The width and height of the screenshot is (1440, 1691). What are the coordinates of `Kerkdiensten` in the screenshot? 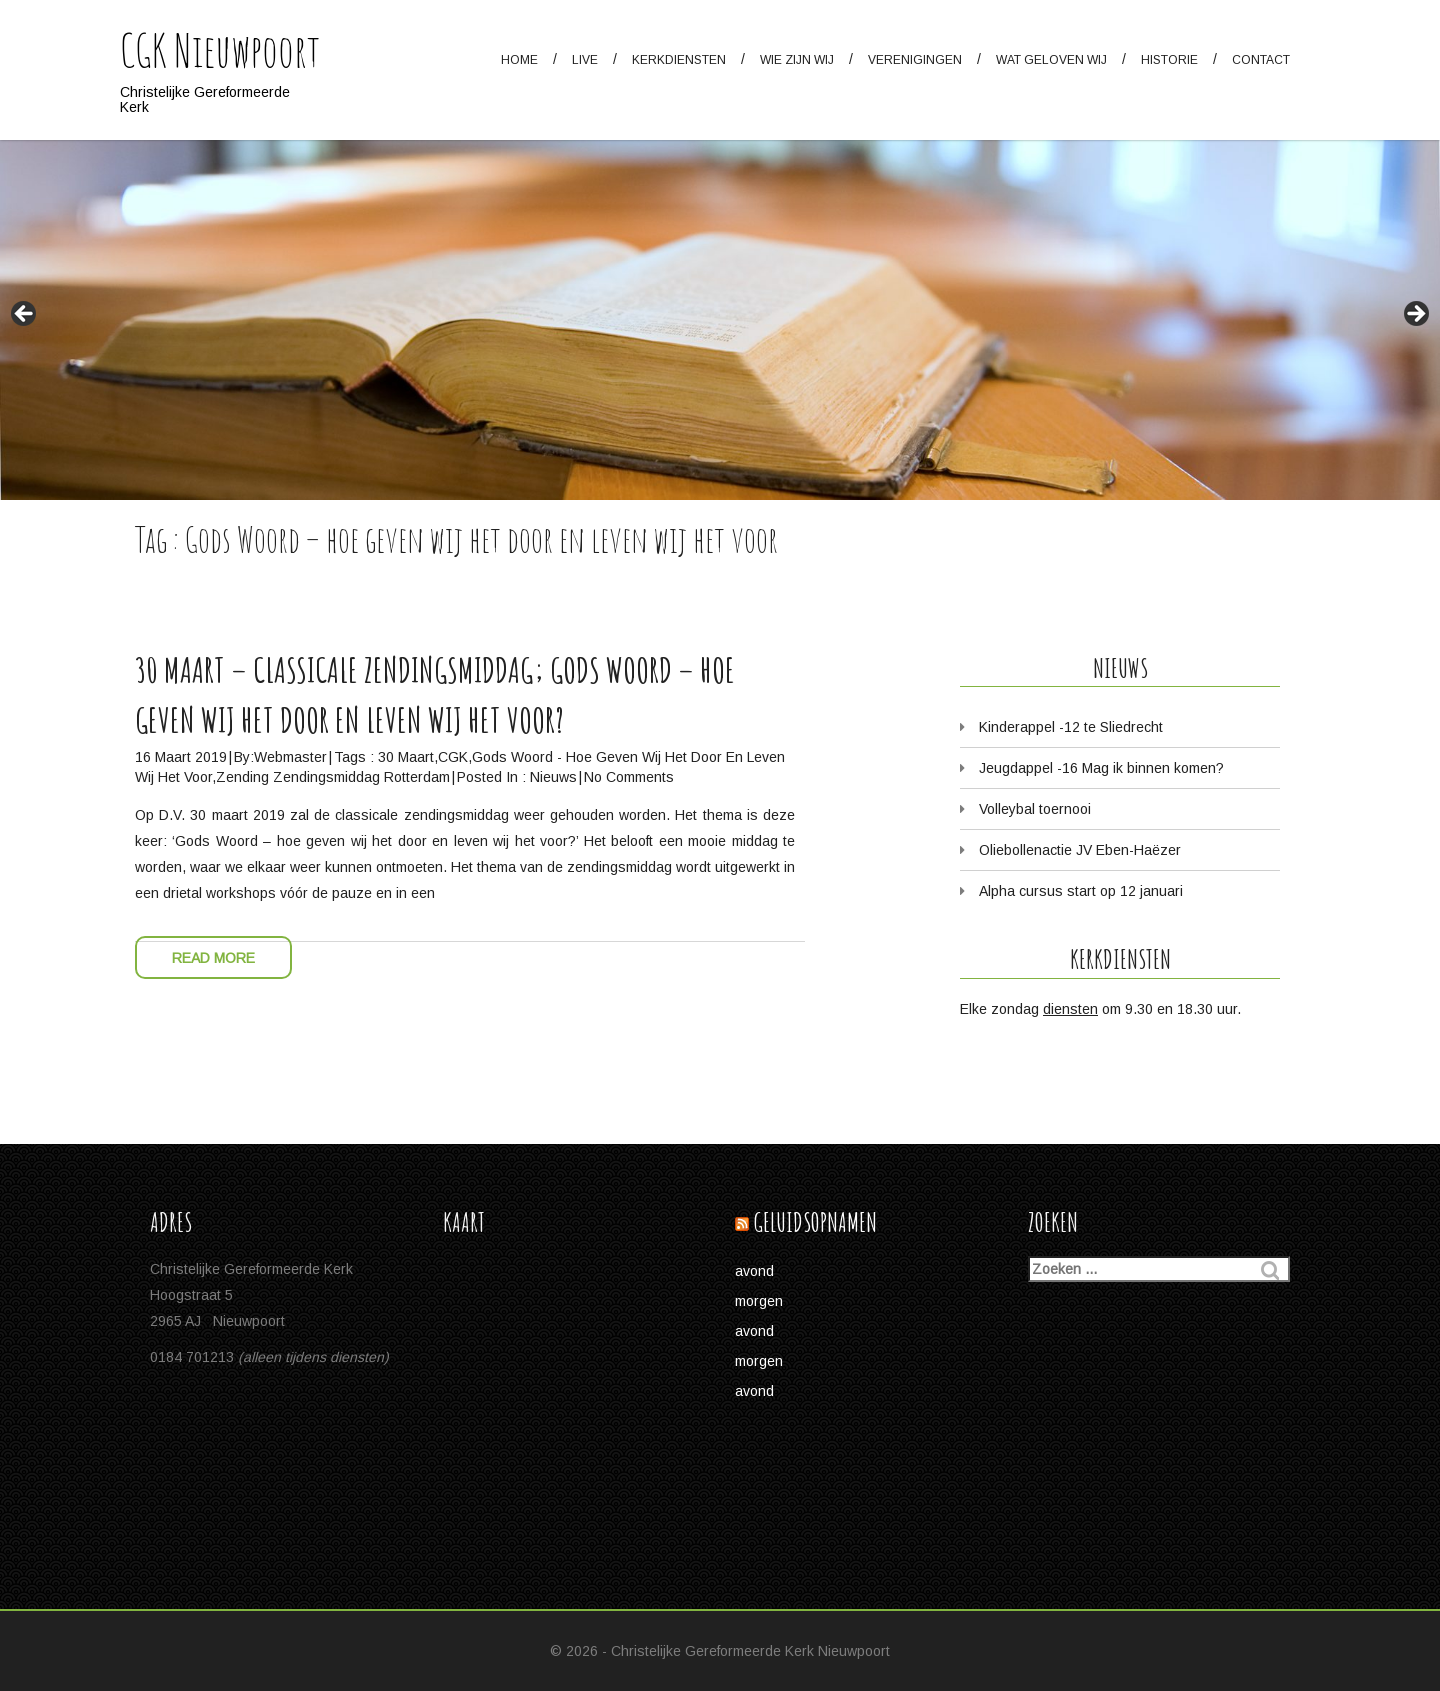 It's located at (679, 60).